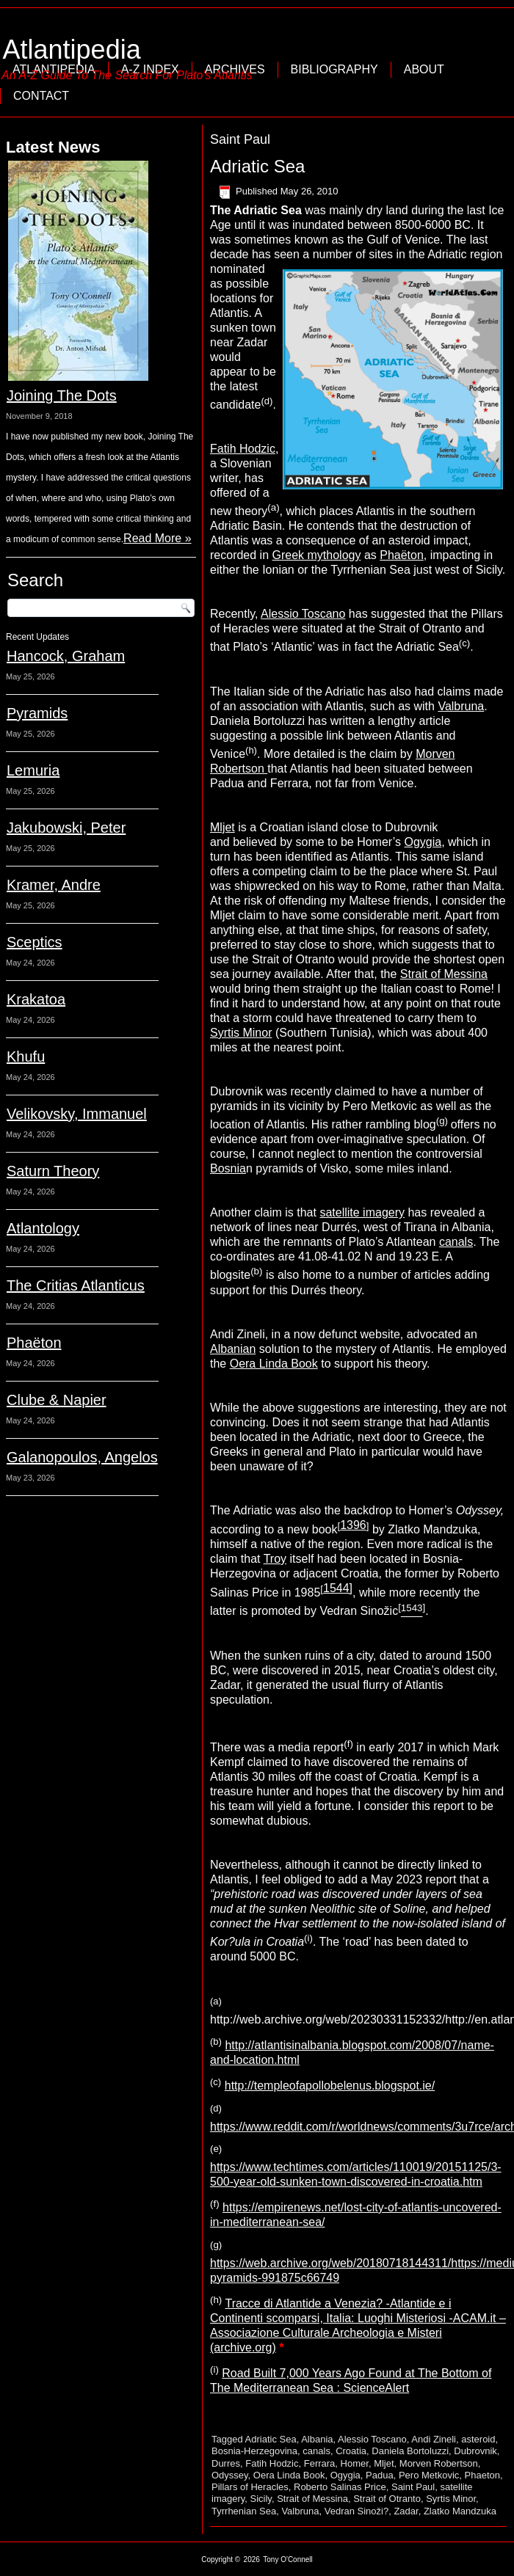  Describe the element at coordinates (438, 2463) in the screenshot. I see `Morven Robertson` at that location.